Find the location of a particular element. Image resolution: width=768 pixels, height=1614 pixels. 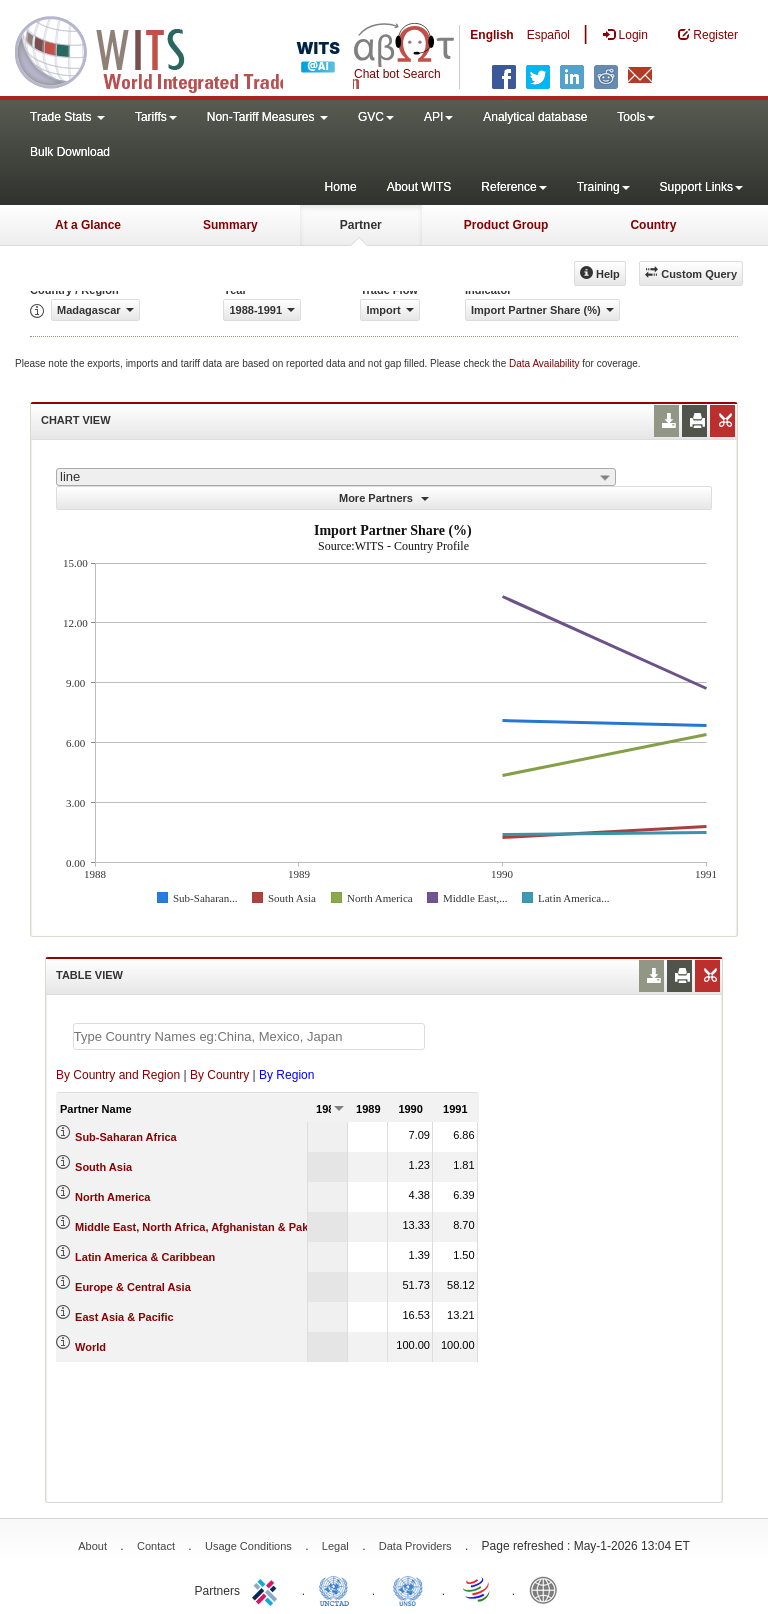

Support Links is located at coordinates (701, 187).